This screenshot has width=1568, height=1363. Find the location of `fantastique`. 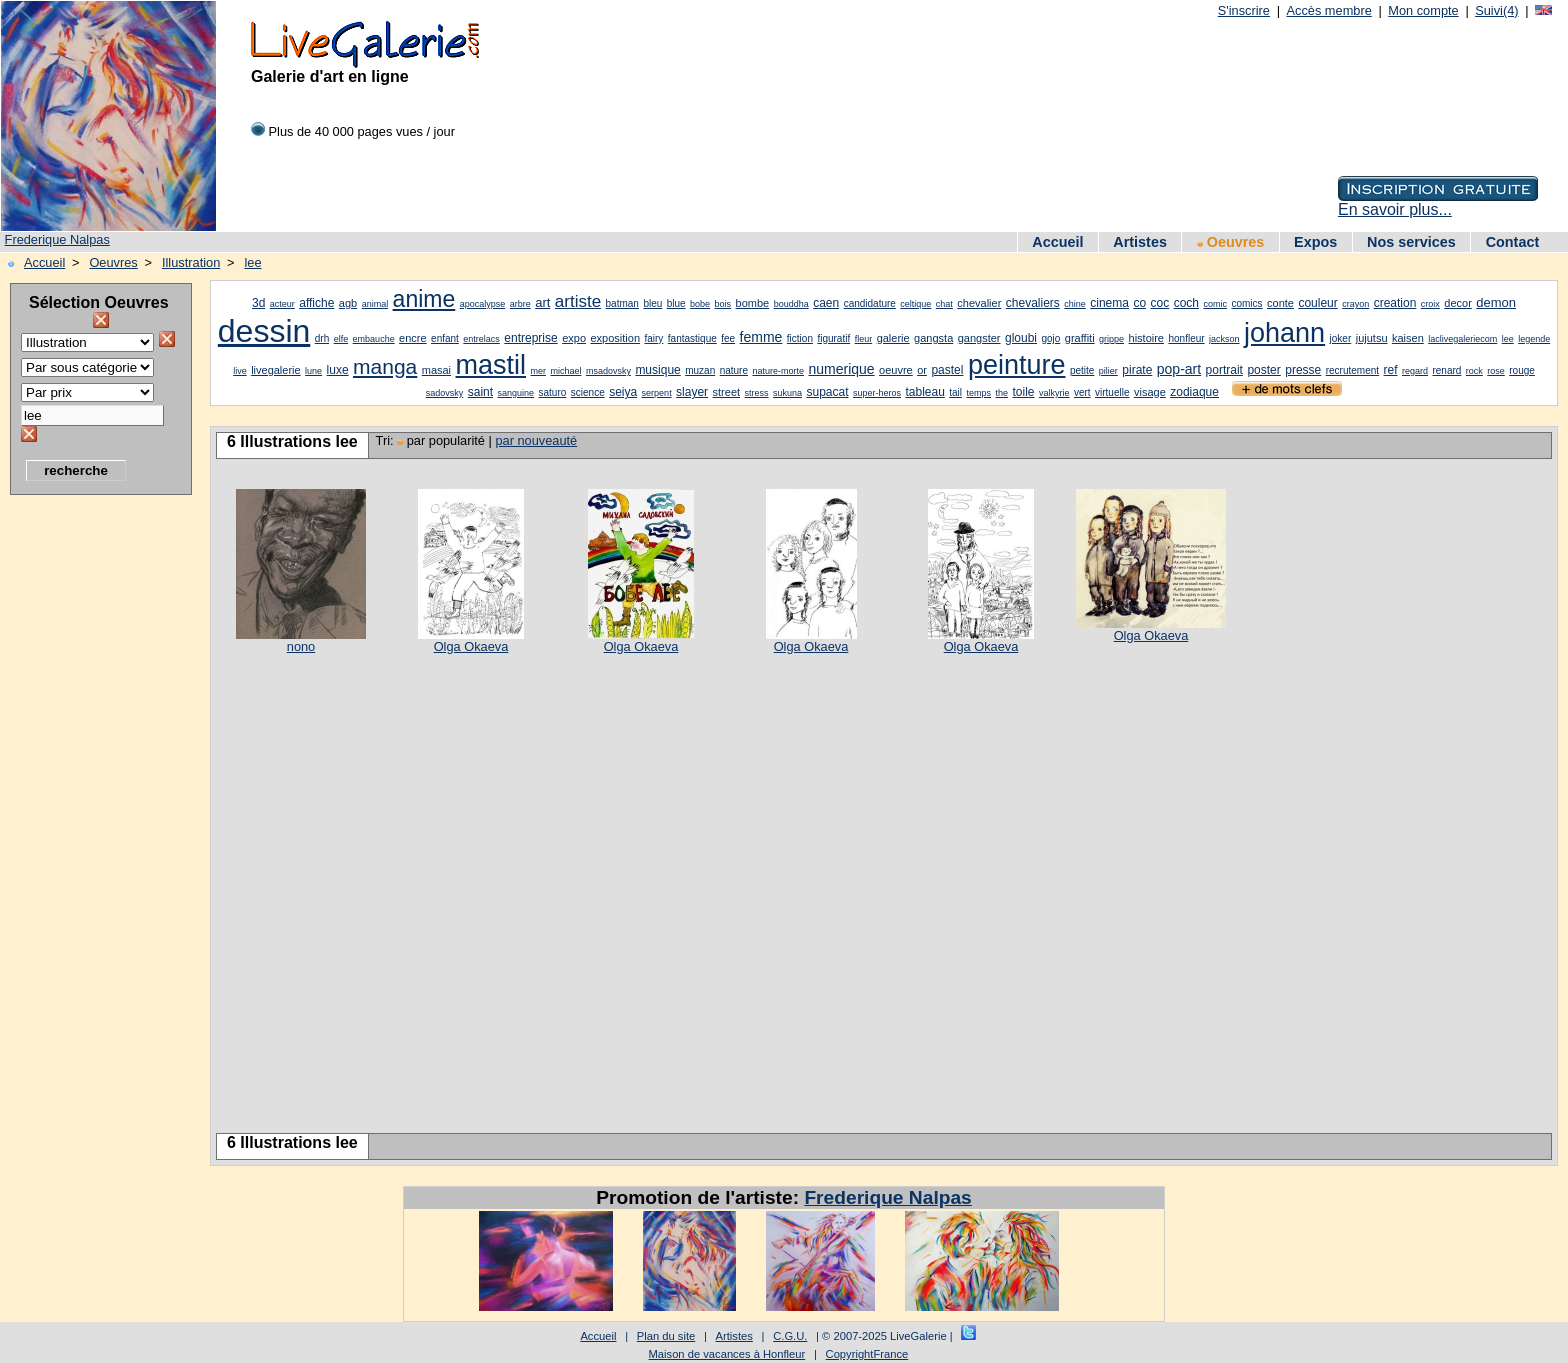

fantastique is located at coordinates (692, 338).